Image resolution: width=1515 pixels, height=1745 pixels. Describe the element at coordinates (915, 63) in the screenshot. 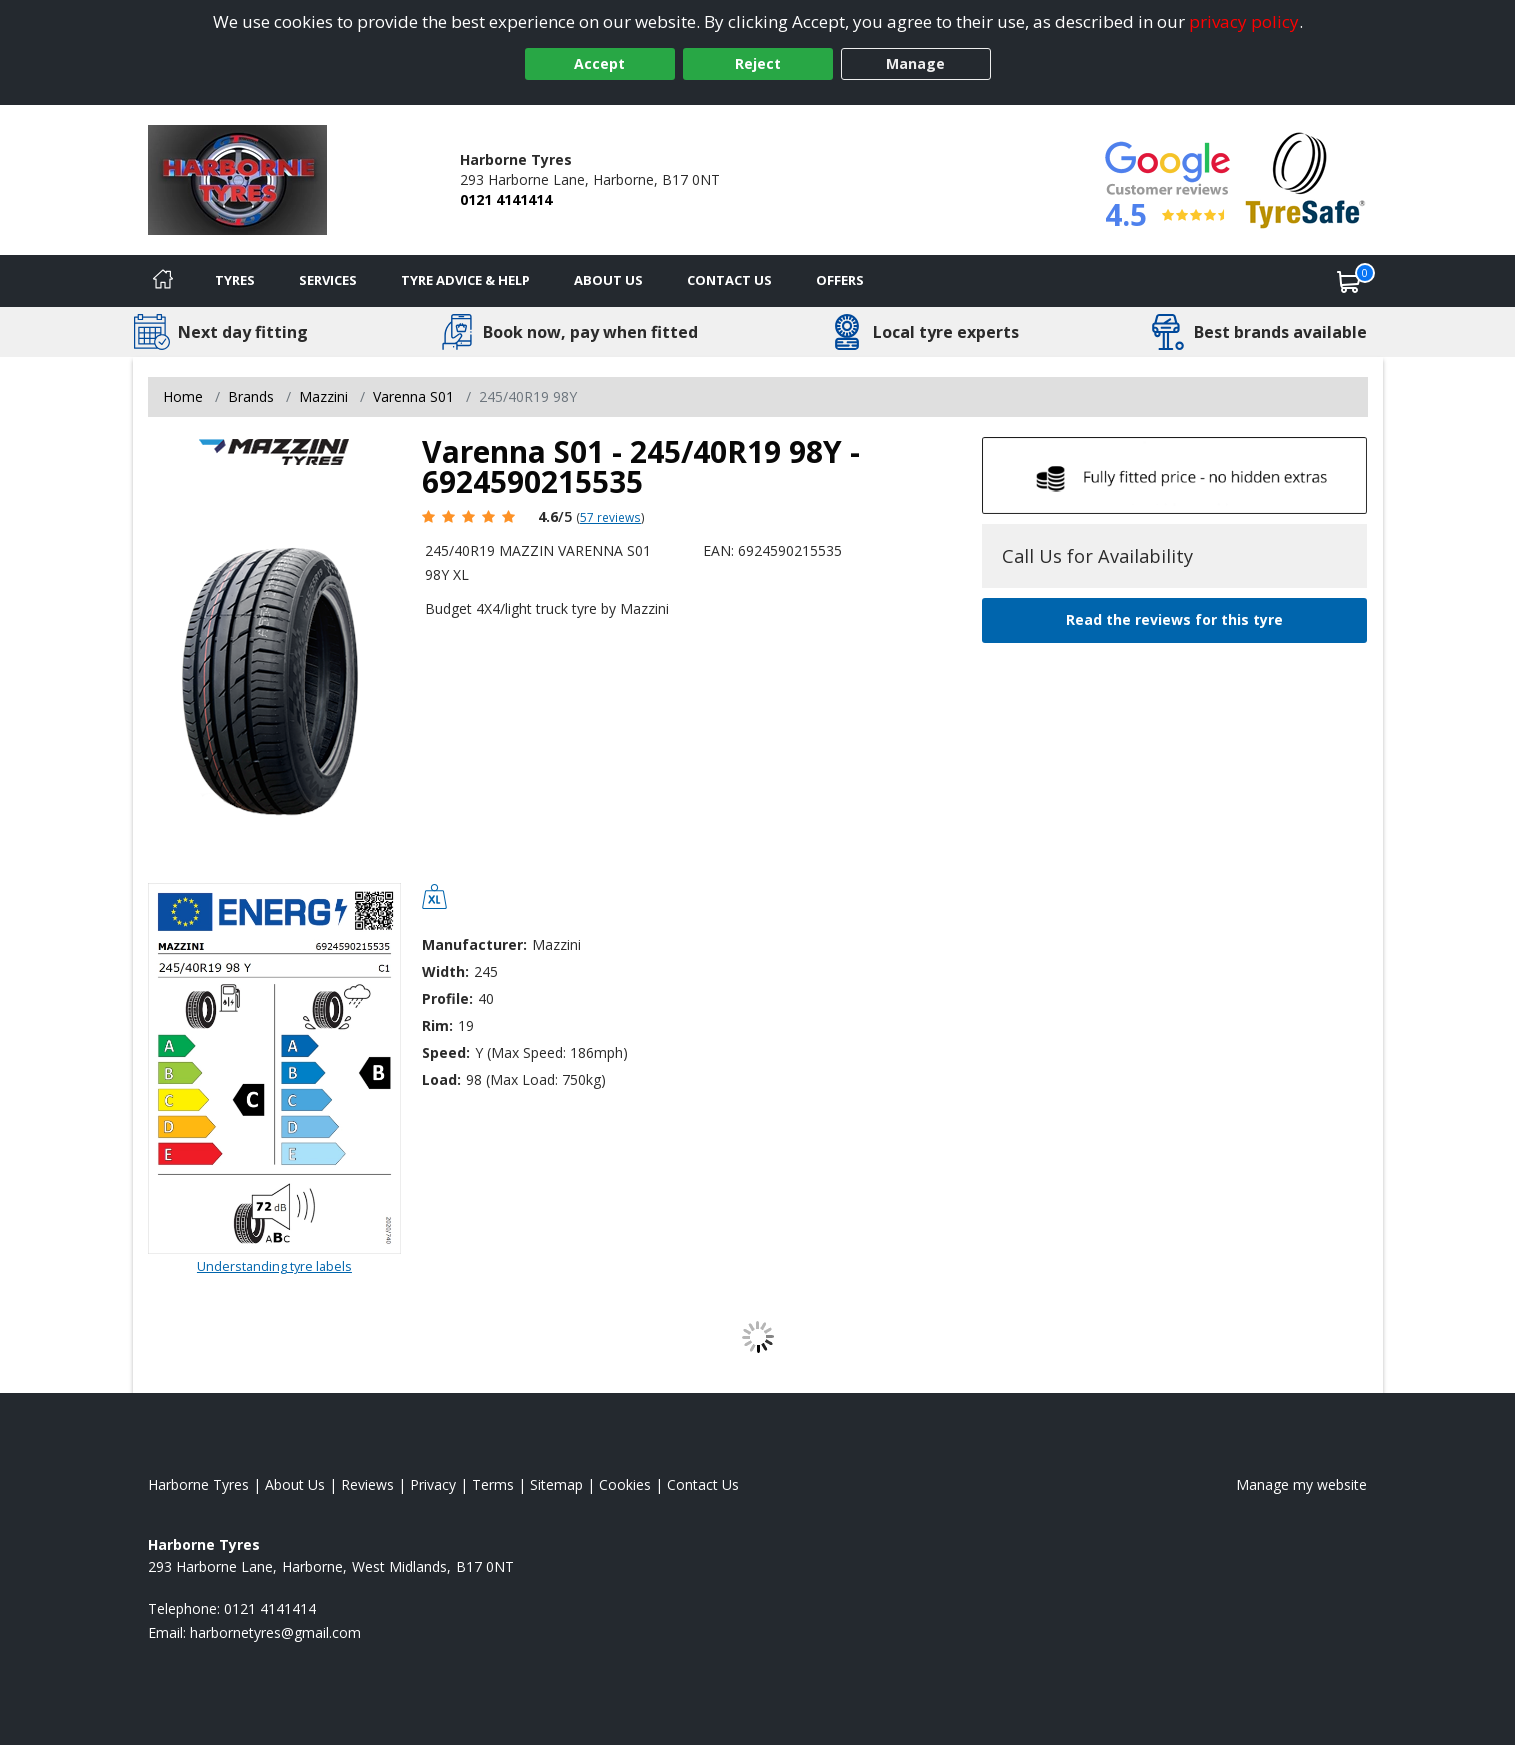

I see `Manage` at that location.